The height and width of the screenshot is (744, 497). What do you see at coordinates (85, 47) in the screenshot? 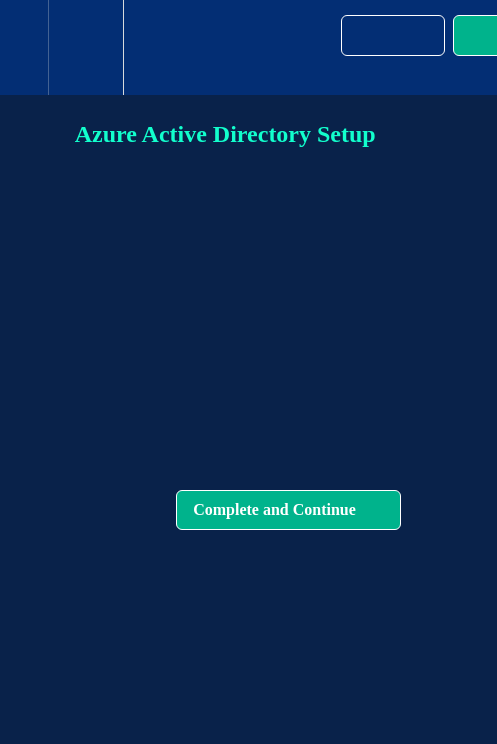
I see `[menuitem]` at bounding box center [85, 47].